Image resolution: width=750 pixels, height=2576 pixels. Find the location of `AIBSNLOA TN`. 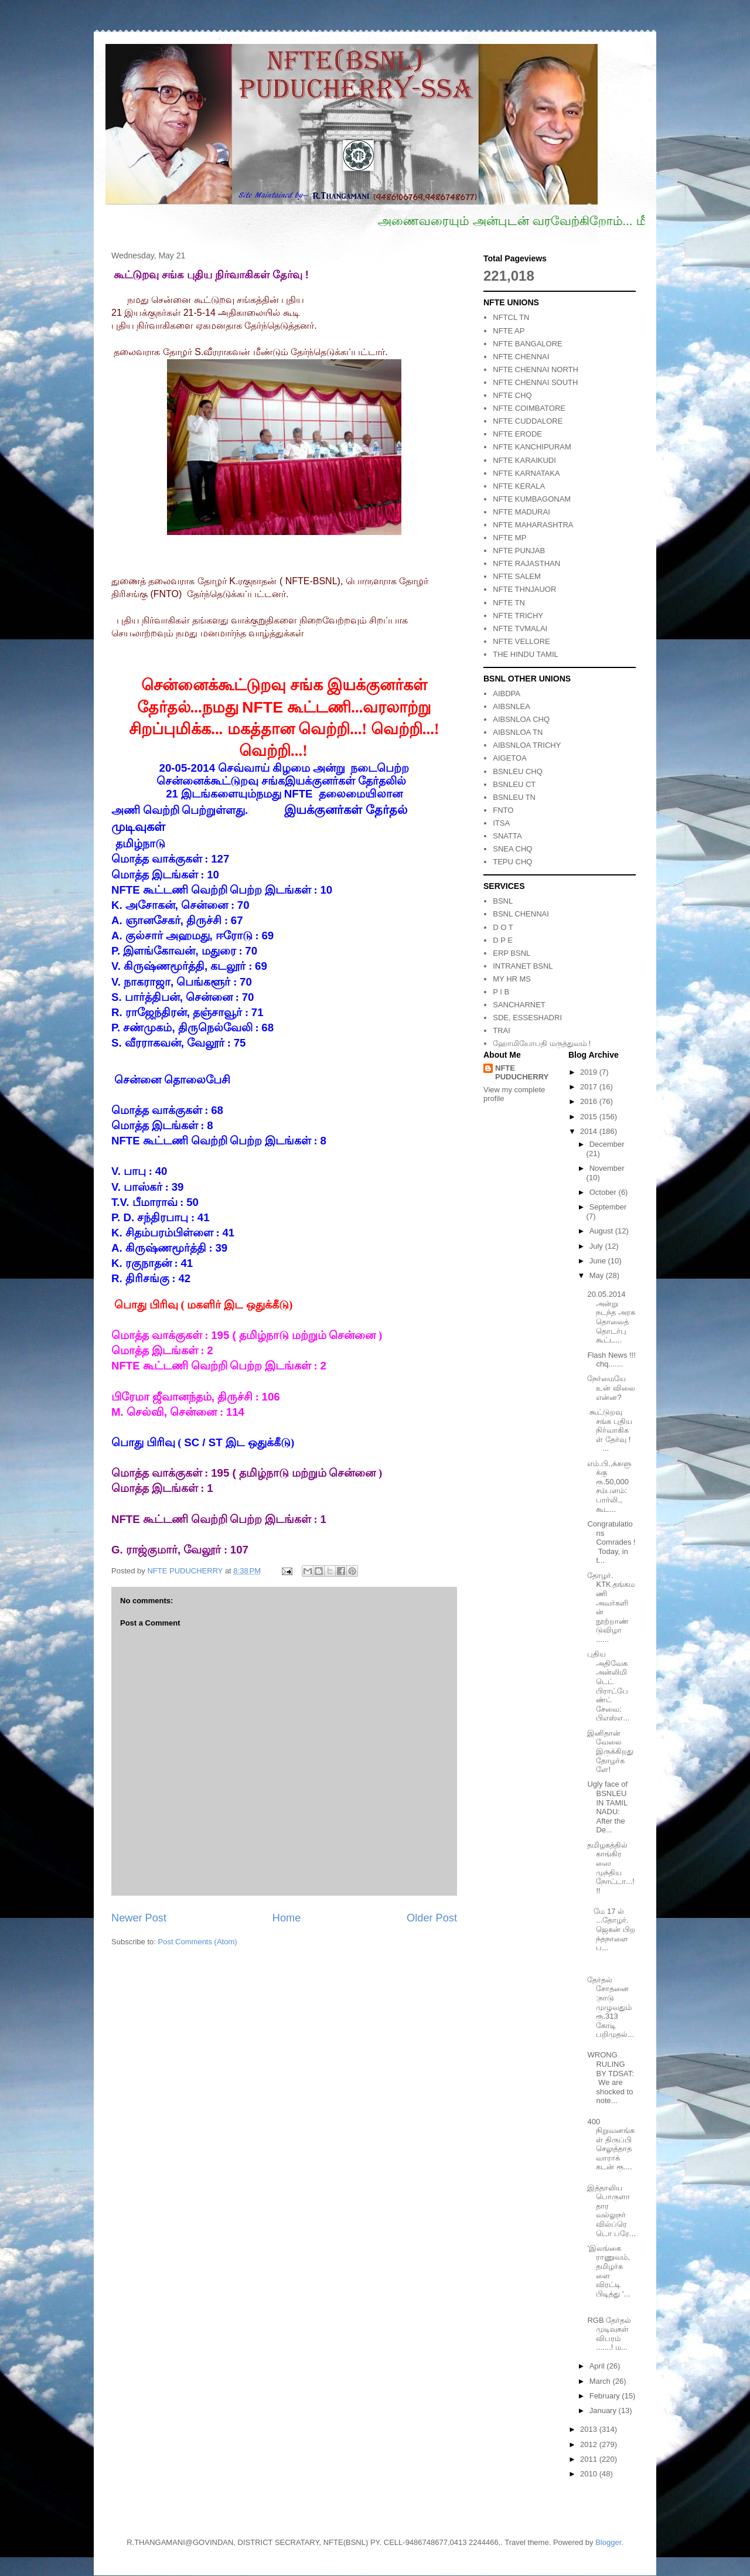

AIBSNLOA TN is located at coordinates (518, 732).